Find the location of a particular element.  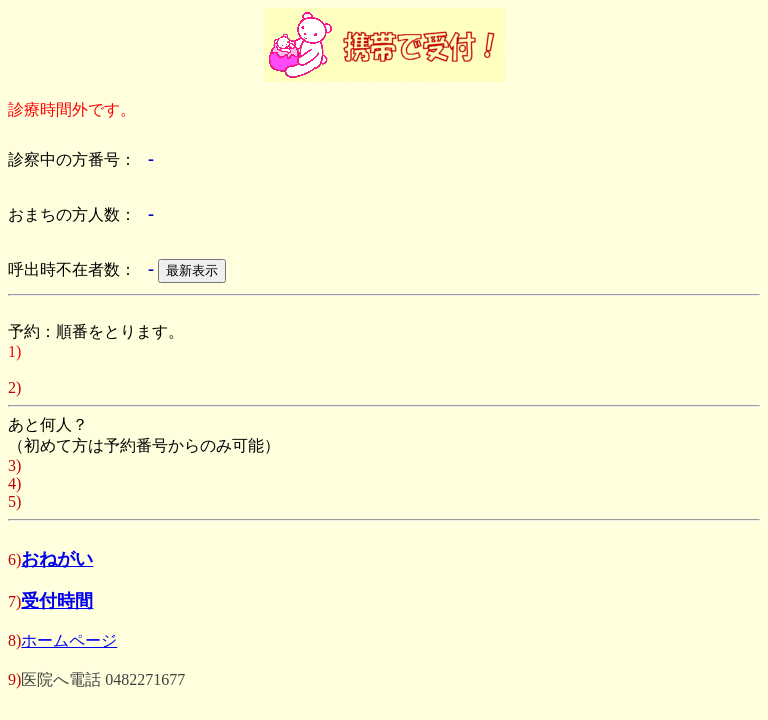

ホームページ is located at coordinates (69, 640).